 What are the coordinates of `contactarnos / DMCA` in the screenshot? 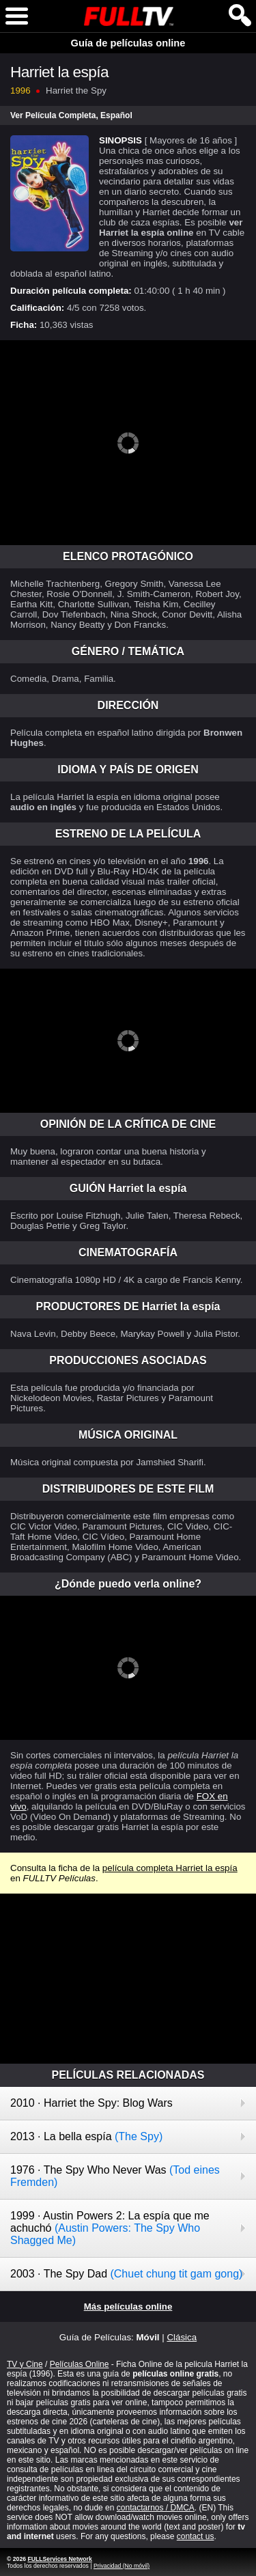 It's located at (156, 2507).